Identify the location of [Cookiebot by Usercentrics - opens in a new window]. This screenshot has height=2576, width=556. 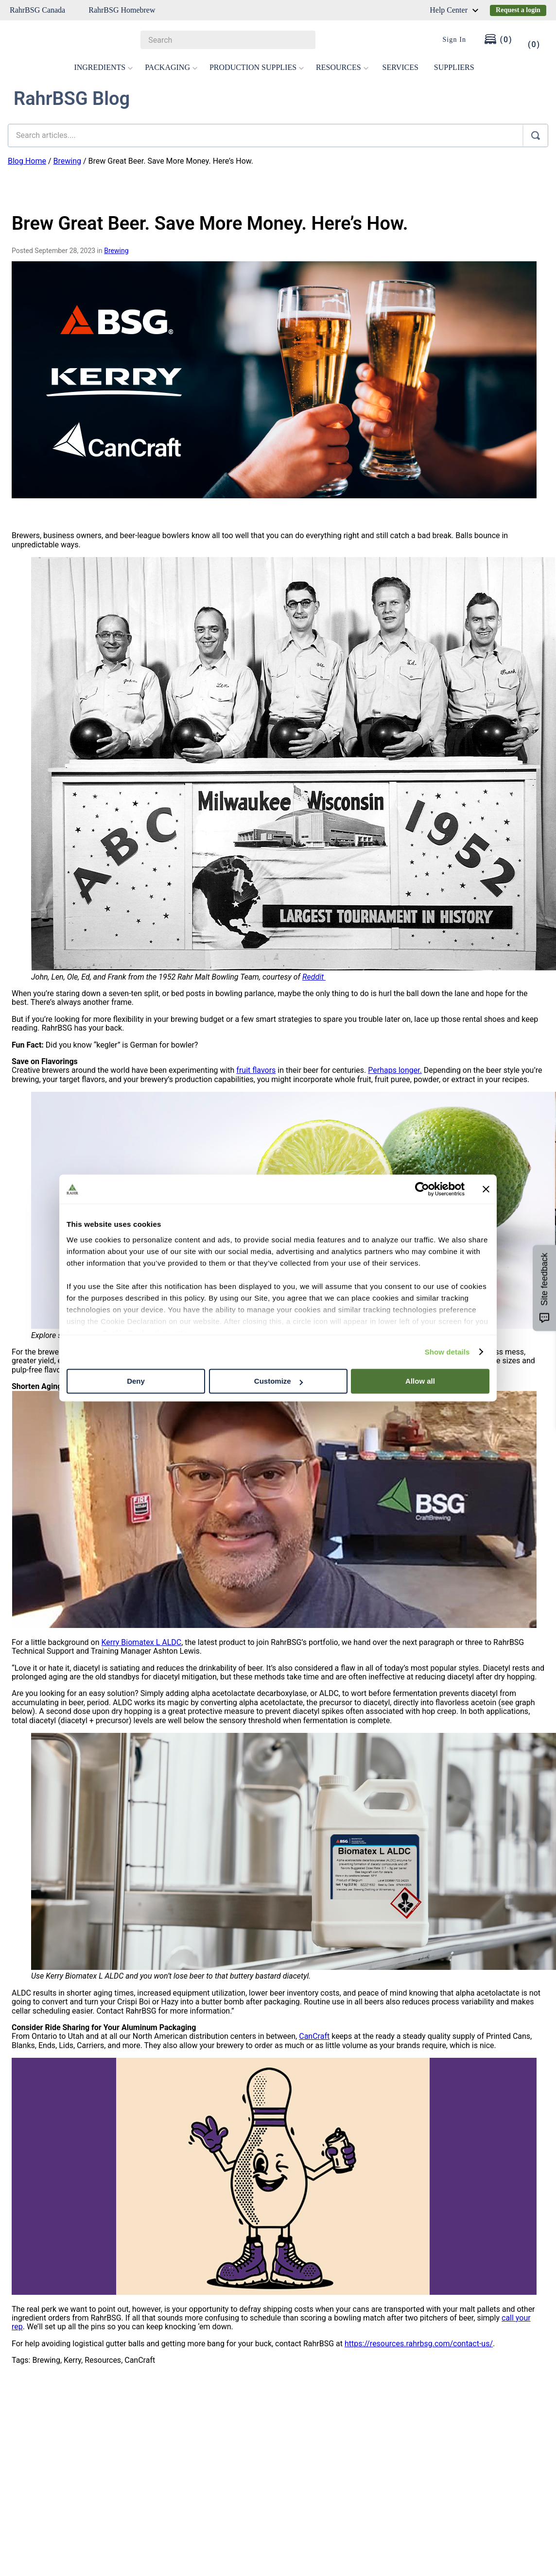
(422, 1189).